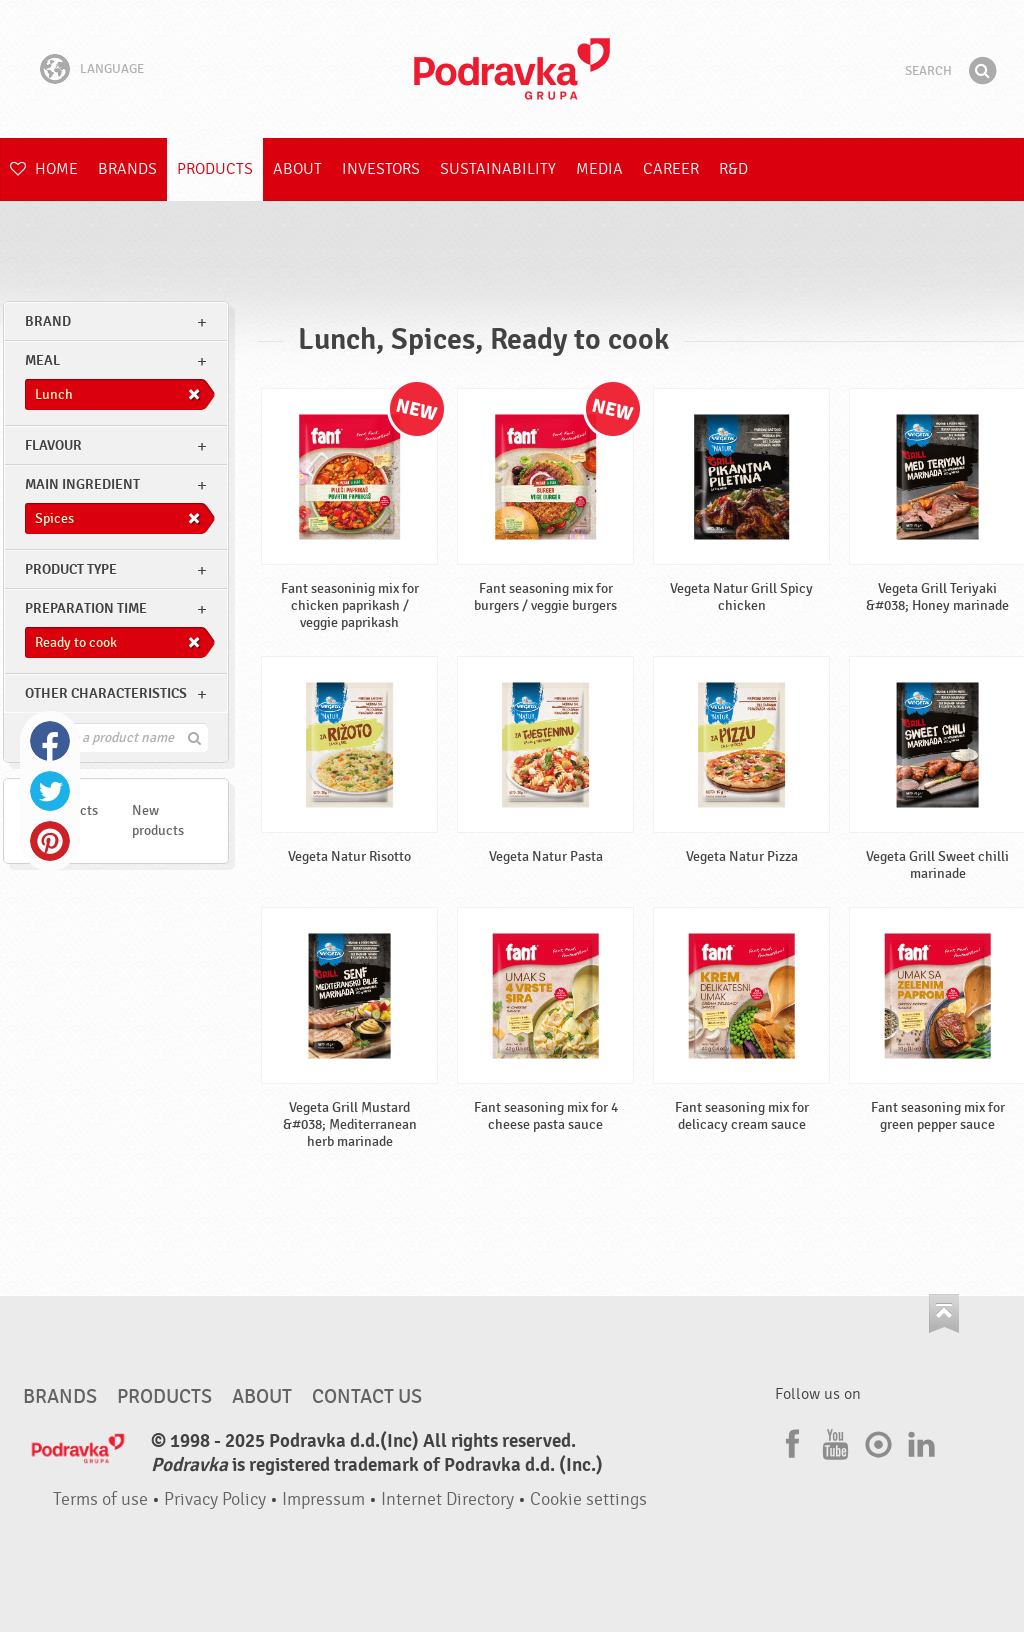  Describe the element at coordinates (53, 445) in the screenshot. I see `Flavour` at that location.